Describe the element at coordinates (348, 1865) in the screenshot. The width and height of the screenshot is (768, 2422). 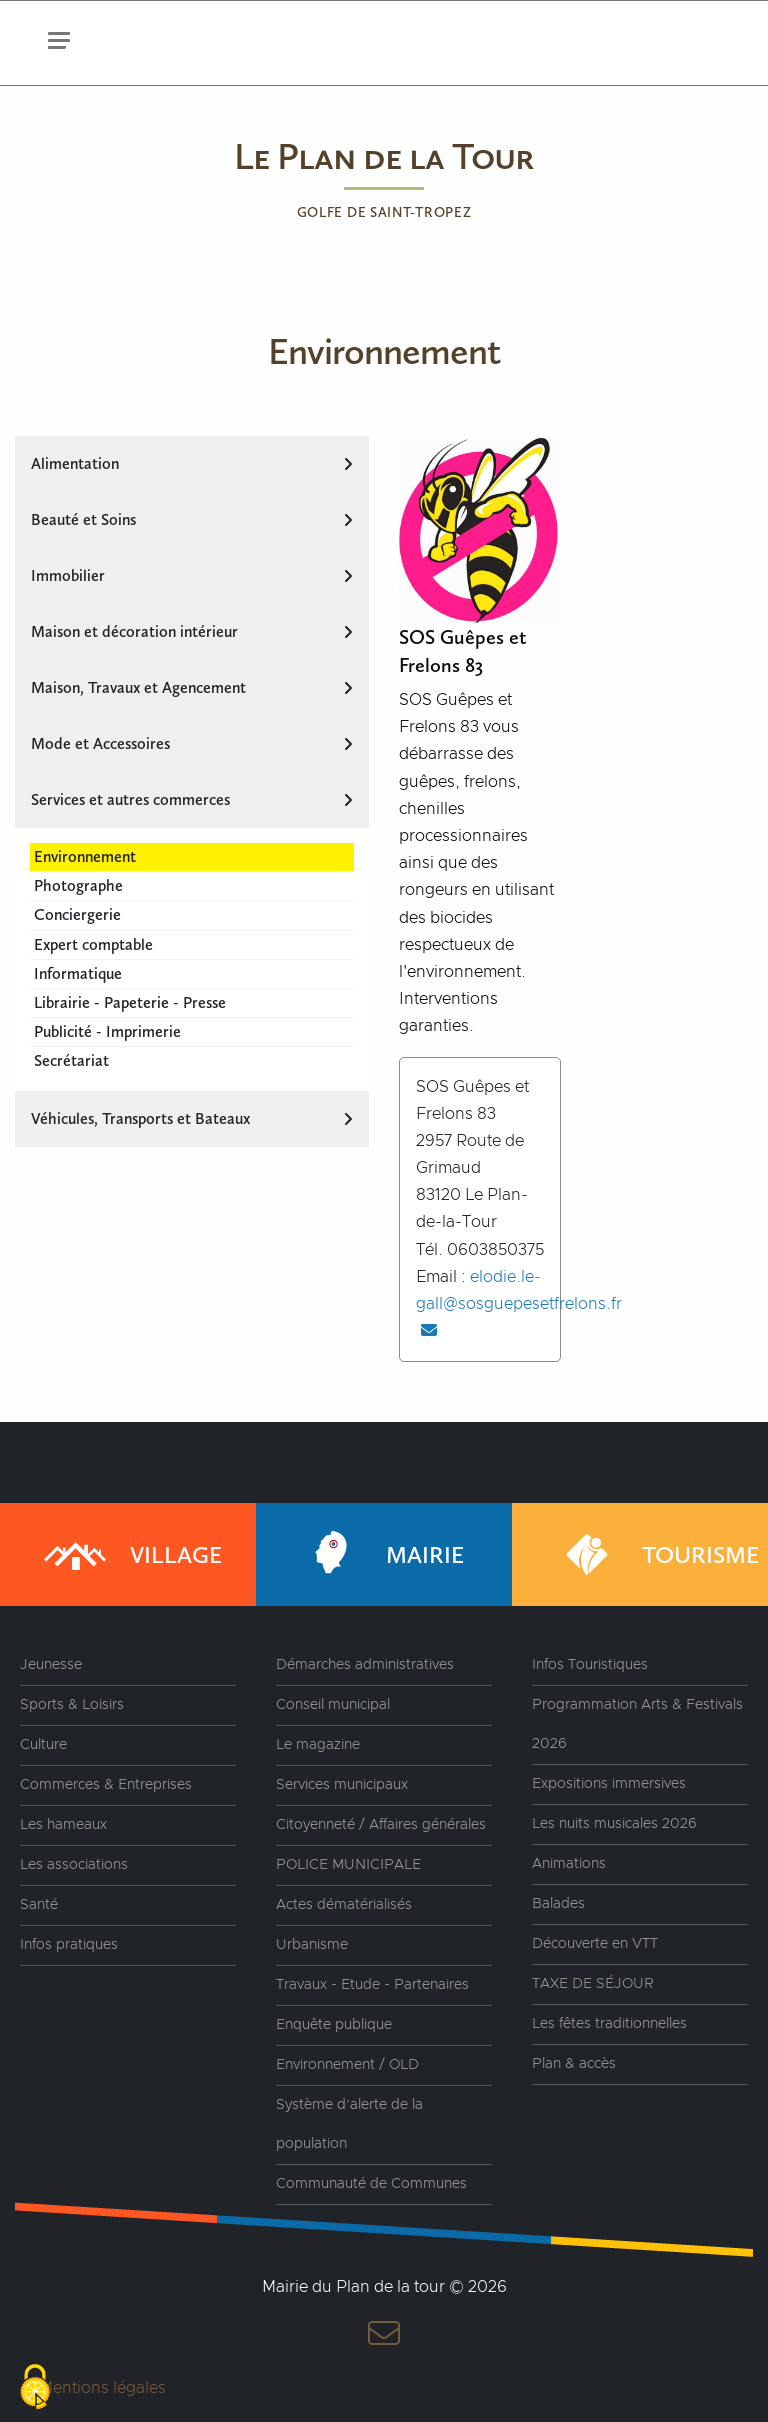
I see `POLICE MUNICIPALE` at that location.